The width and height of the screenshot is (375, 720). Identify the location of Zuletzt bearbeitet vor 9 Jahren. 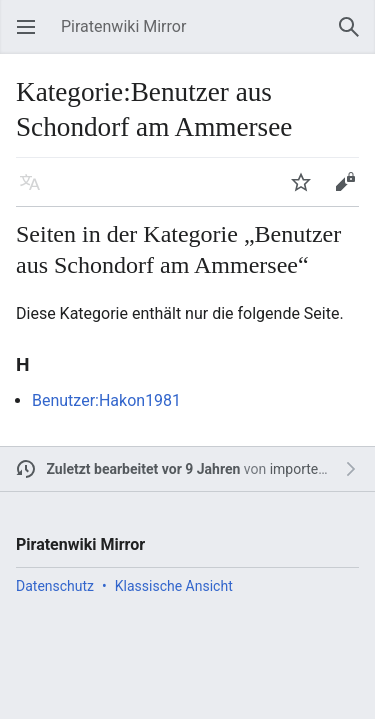
(144, 469).